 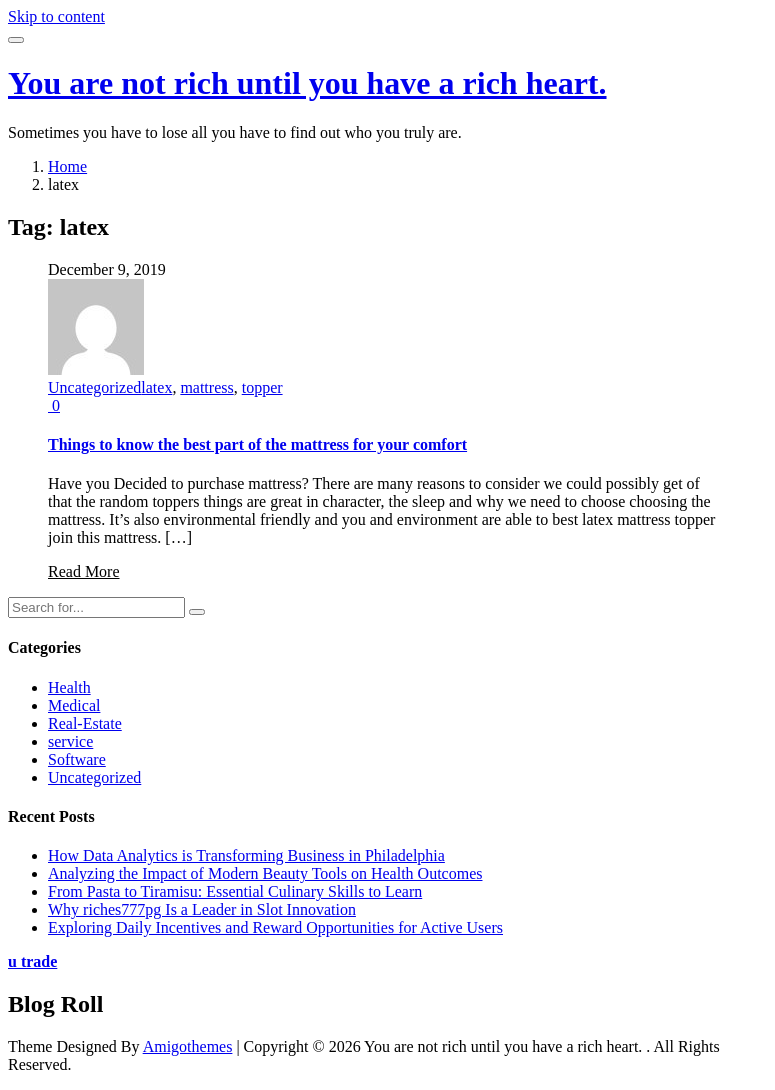 What do you see at coordinates (74, 705) in the screenshot?
I see `Medical` at bounding box center [74, 705].